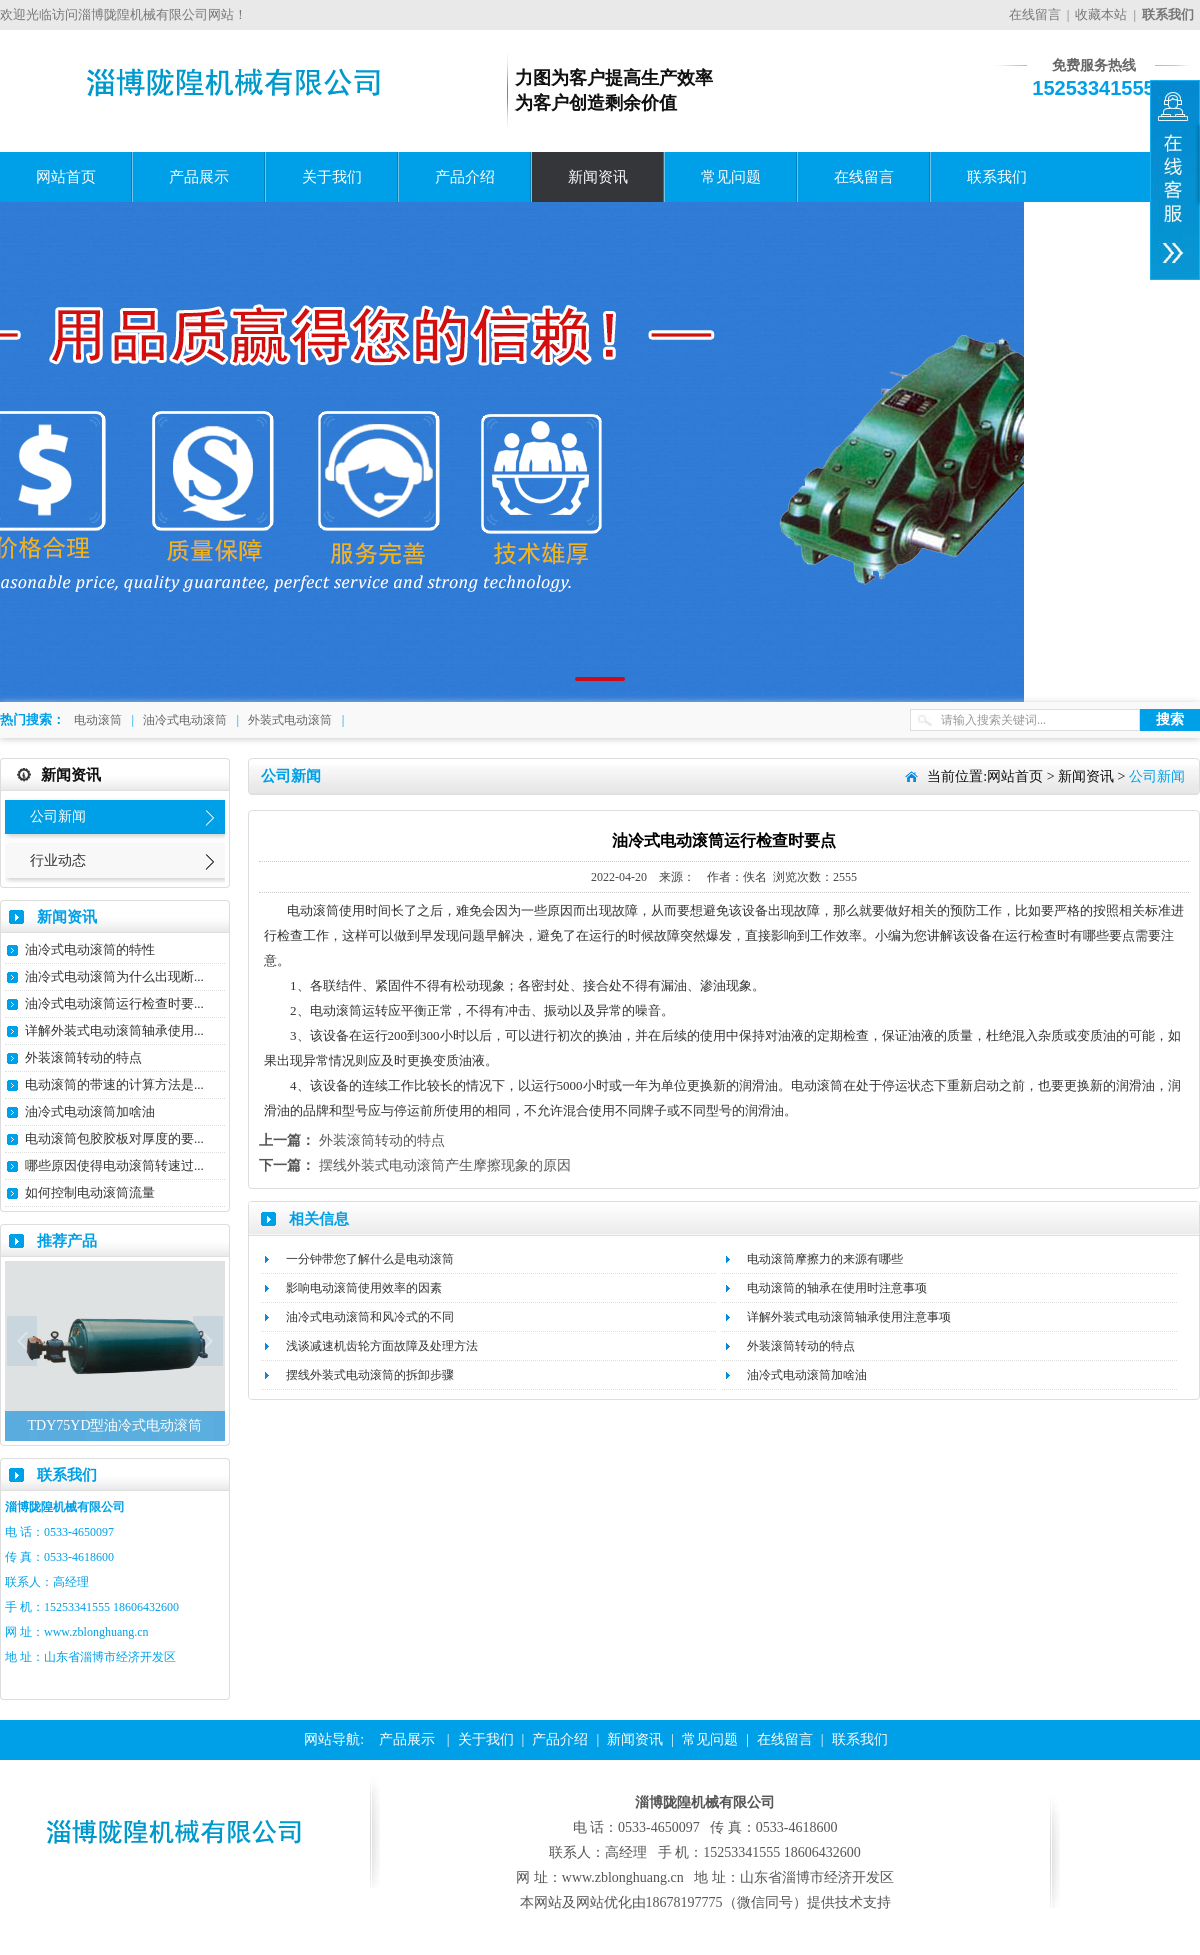 Image resolution: width=1200 pixels, height=1955 pixels. I want to click on 摆线外装式电动滚筒的拆卸步骤, so click(370, 1375).